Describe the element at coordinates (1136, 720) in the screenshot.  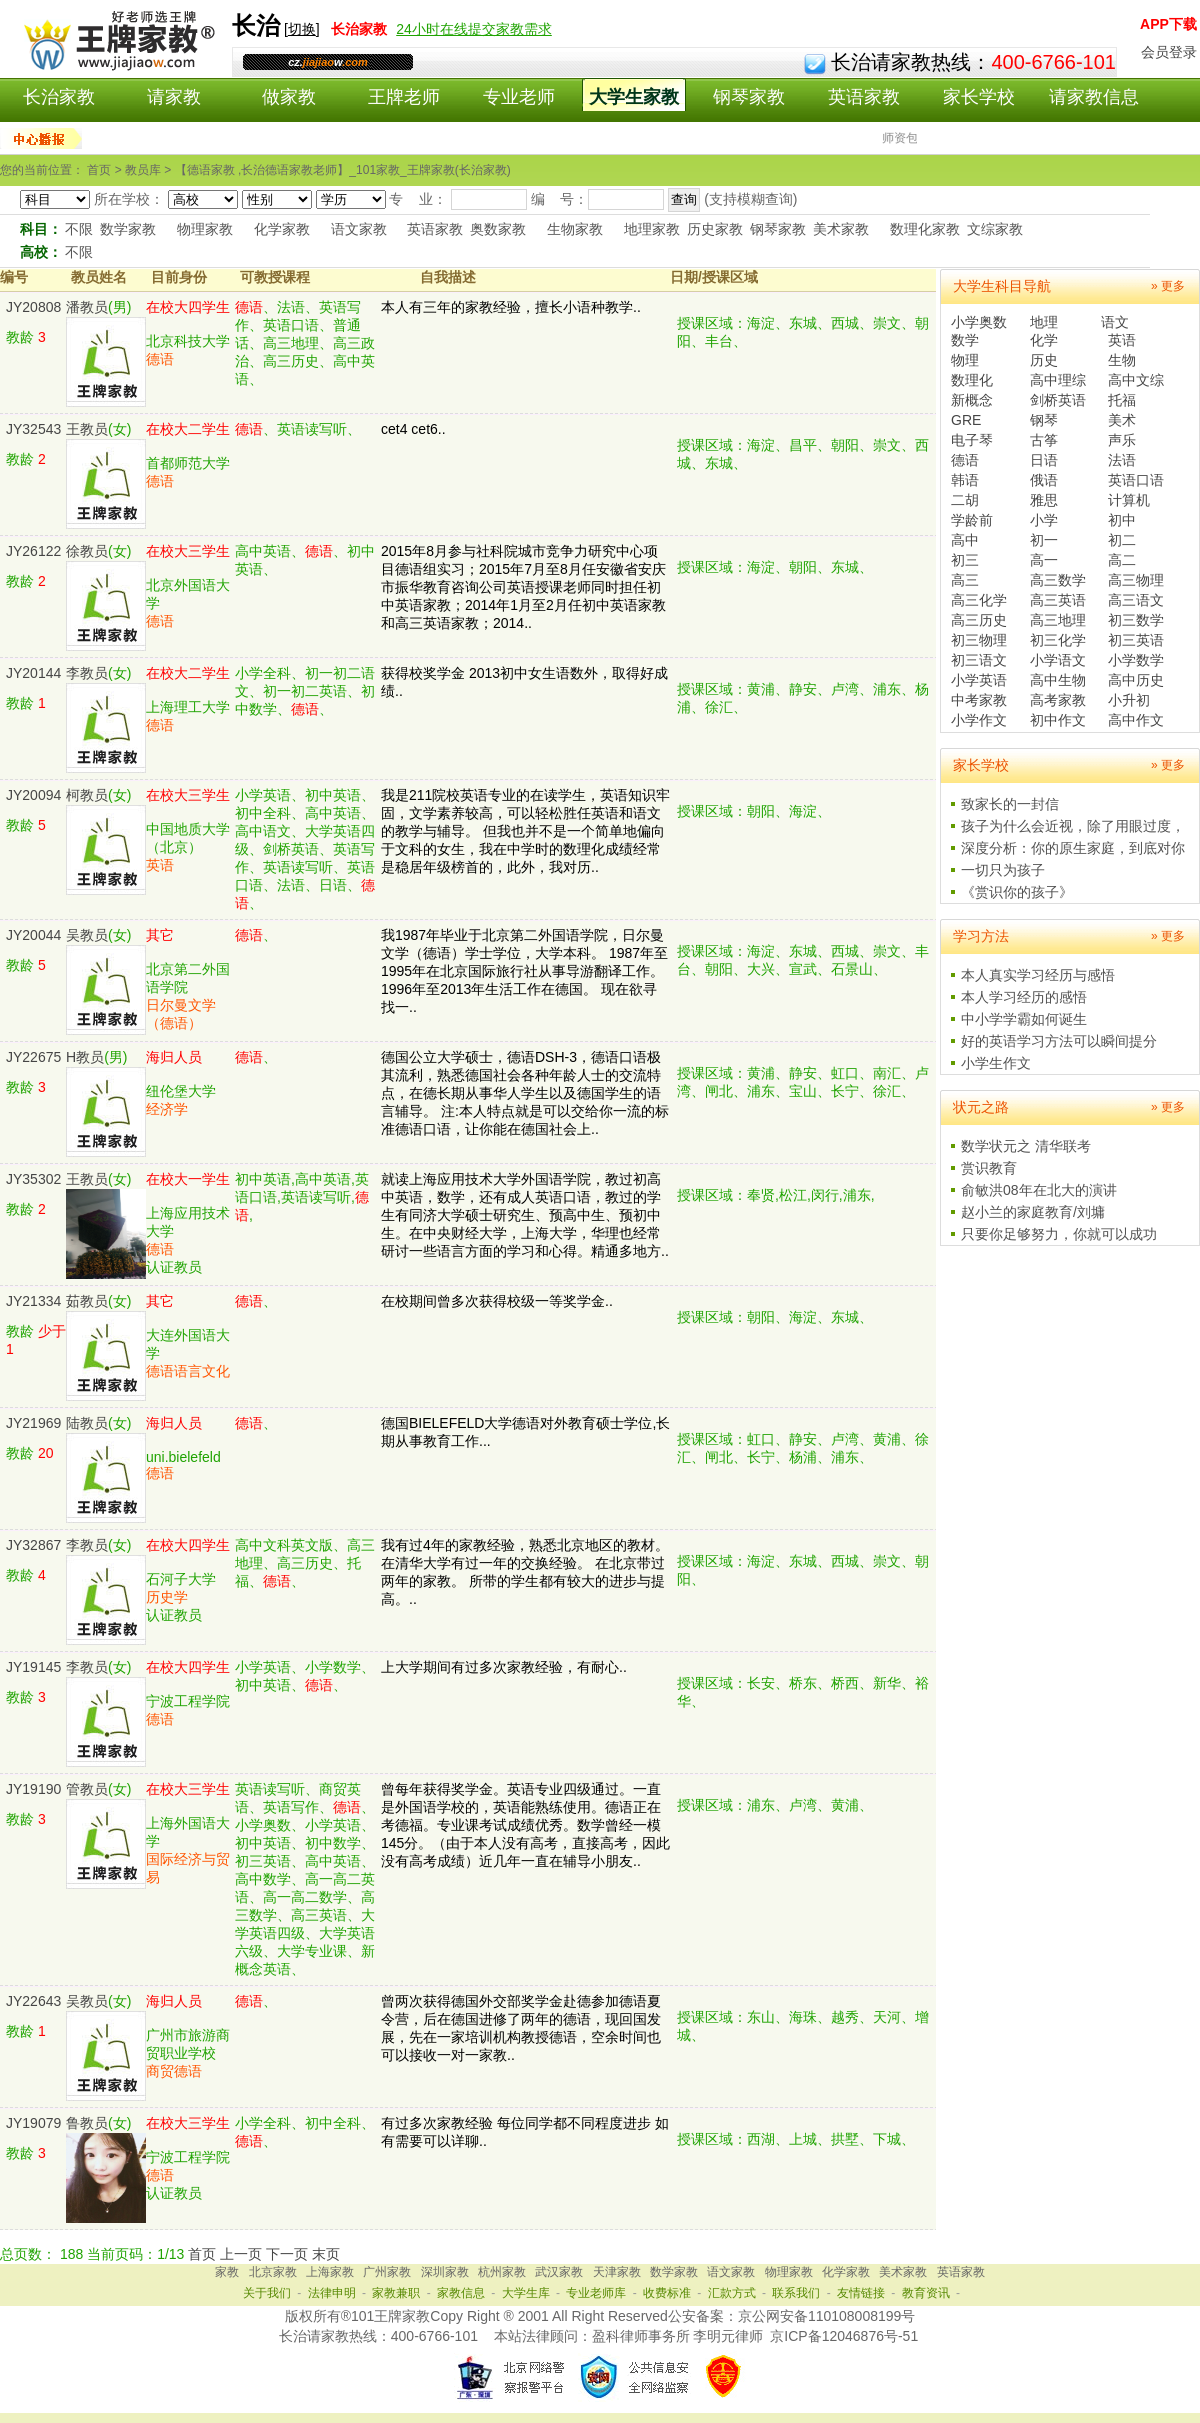
I see `高中作文` at that location.